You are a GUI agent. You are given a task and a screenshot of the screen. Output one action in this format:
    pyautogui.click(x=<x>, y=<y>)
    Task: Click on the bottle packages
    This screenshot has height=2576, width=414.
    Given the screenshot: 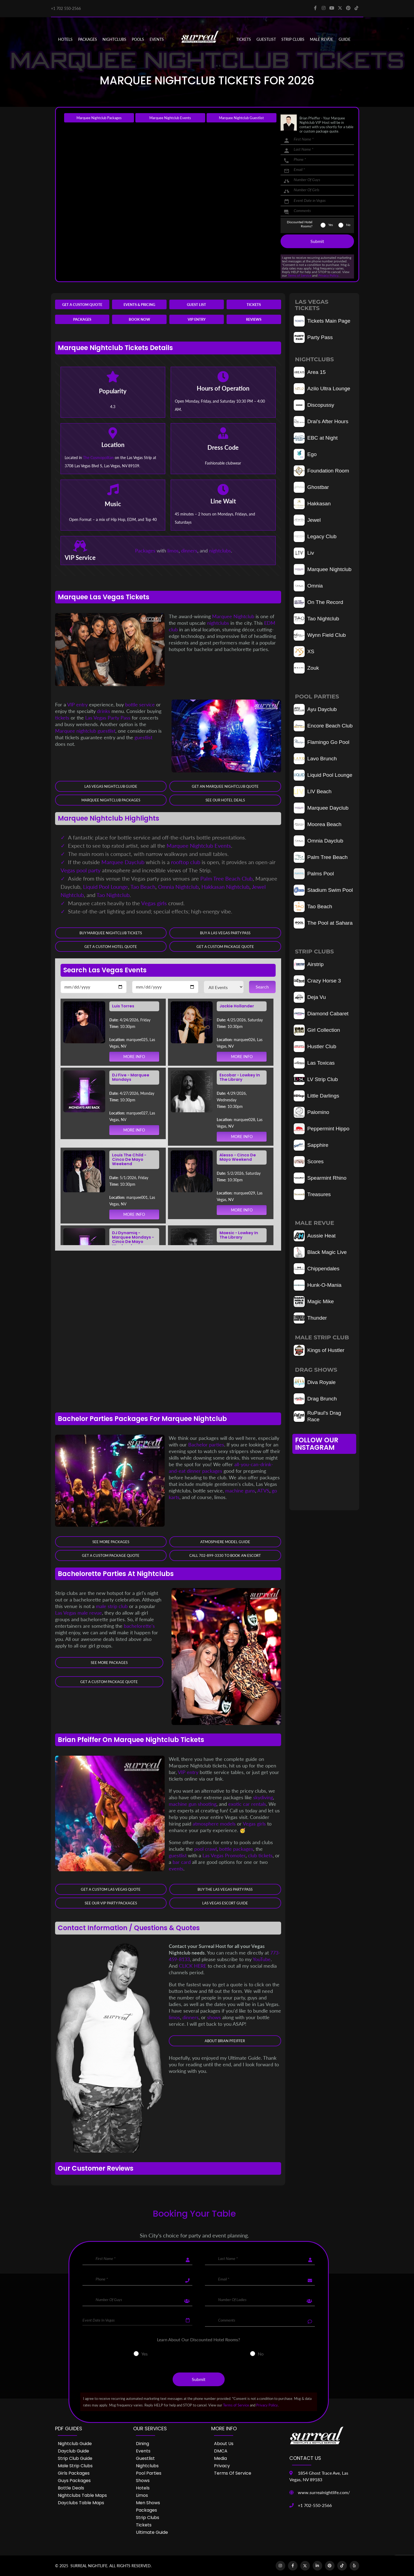 What is the action you would take?
    pyautogui.click(x=236, y=1849)
    